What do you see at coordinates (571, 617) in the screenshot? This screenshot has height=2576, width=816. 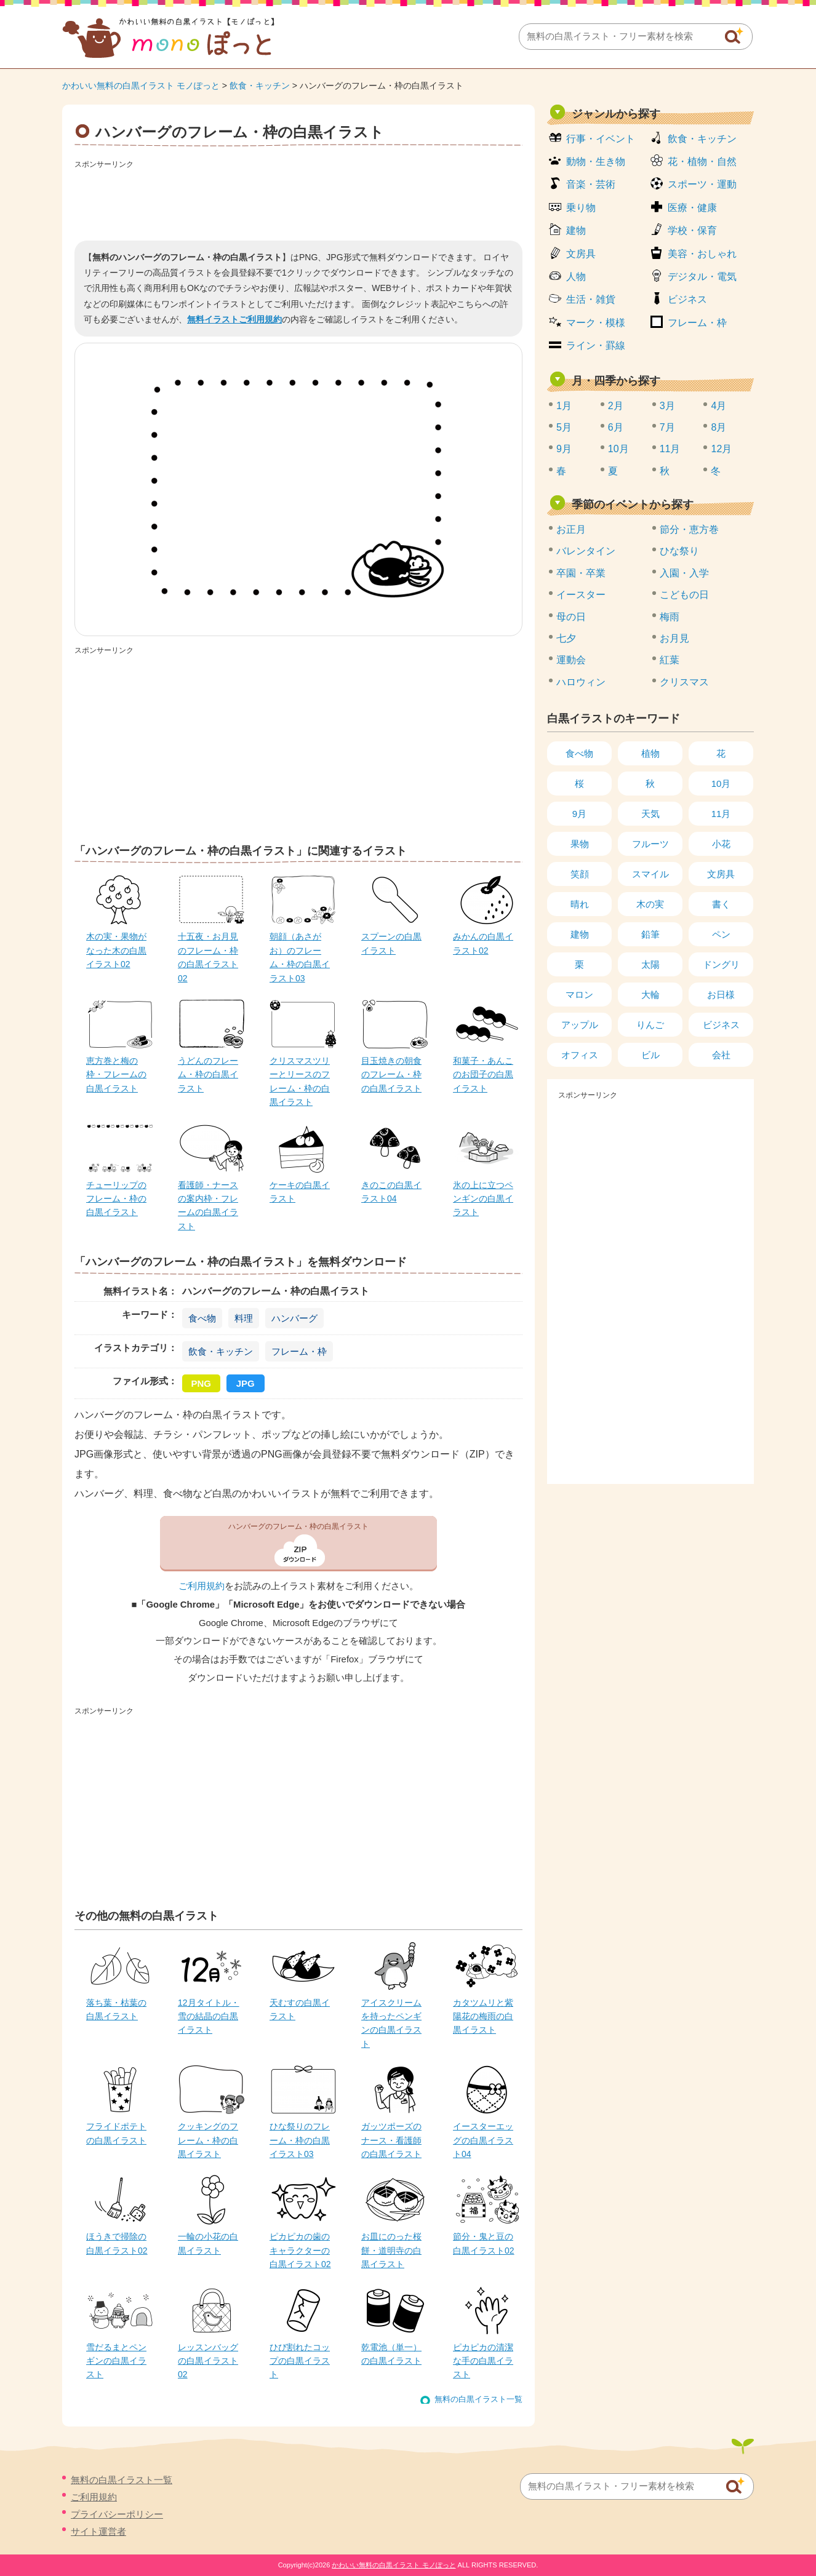 I see `母の日` at bounding box center [571, 617].